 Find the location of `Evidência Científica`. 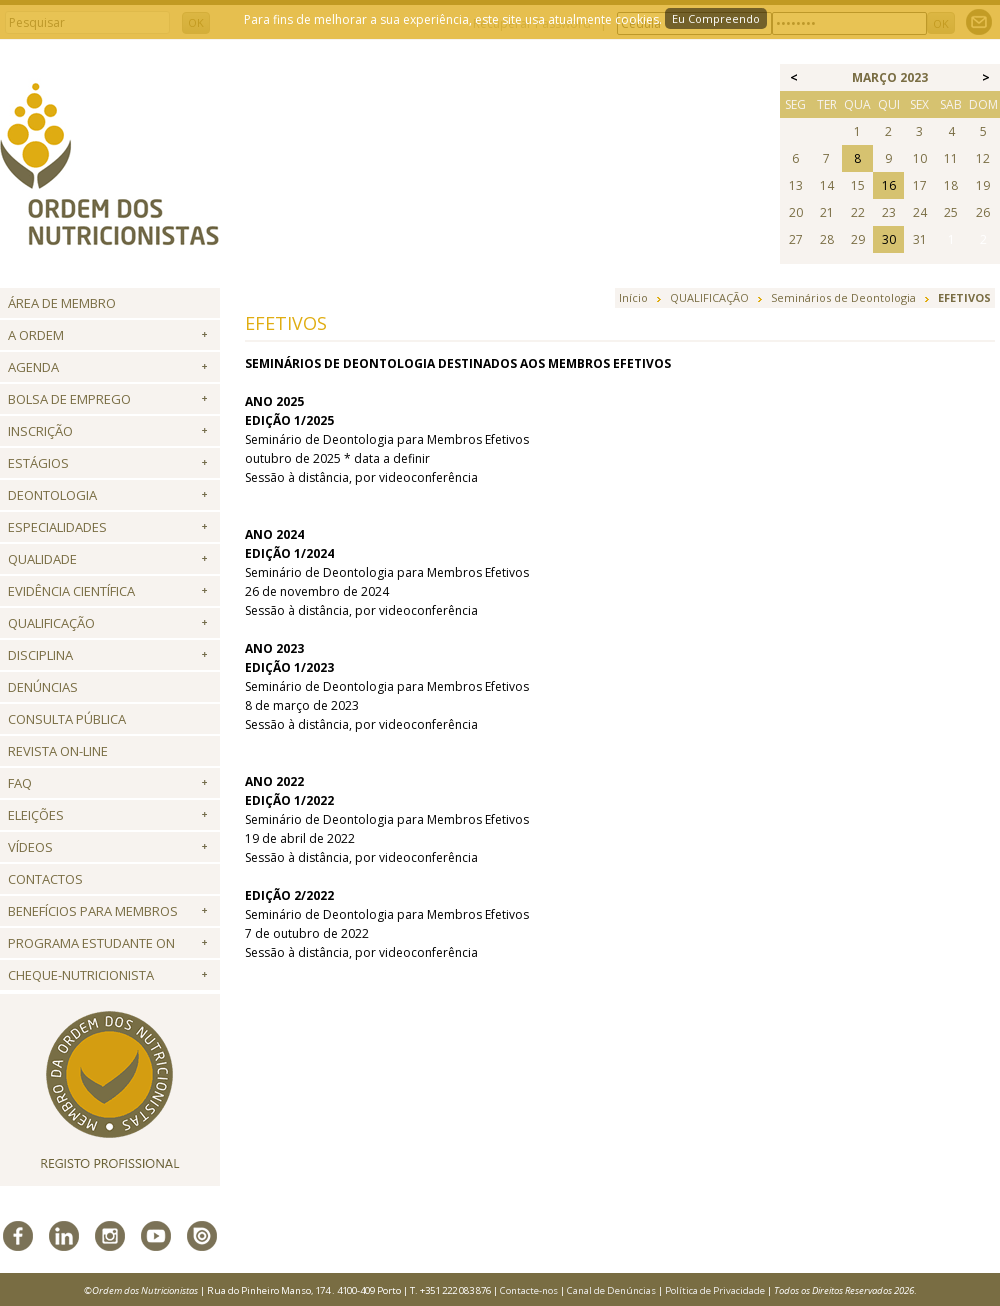

Evidência Científica is located at coordinates (71, 591).